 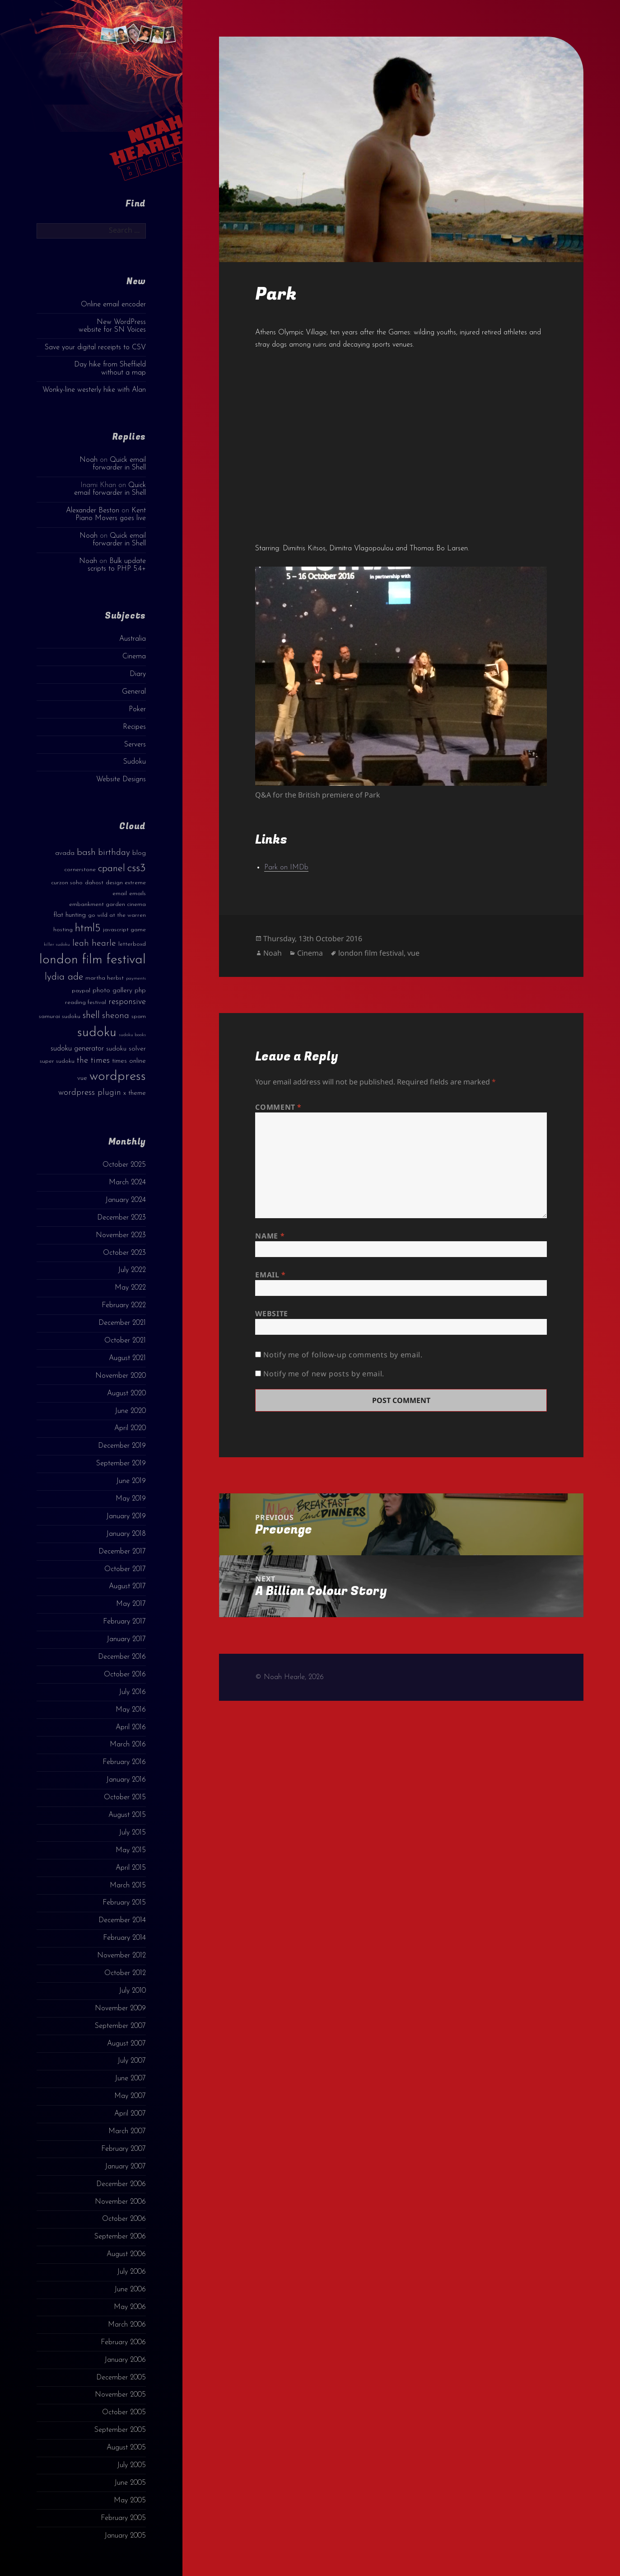 What do you see at coordinates (124, 1164) in the screenshot?
I see `October 2025` at bounding box center [124, 1164].